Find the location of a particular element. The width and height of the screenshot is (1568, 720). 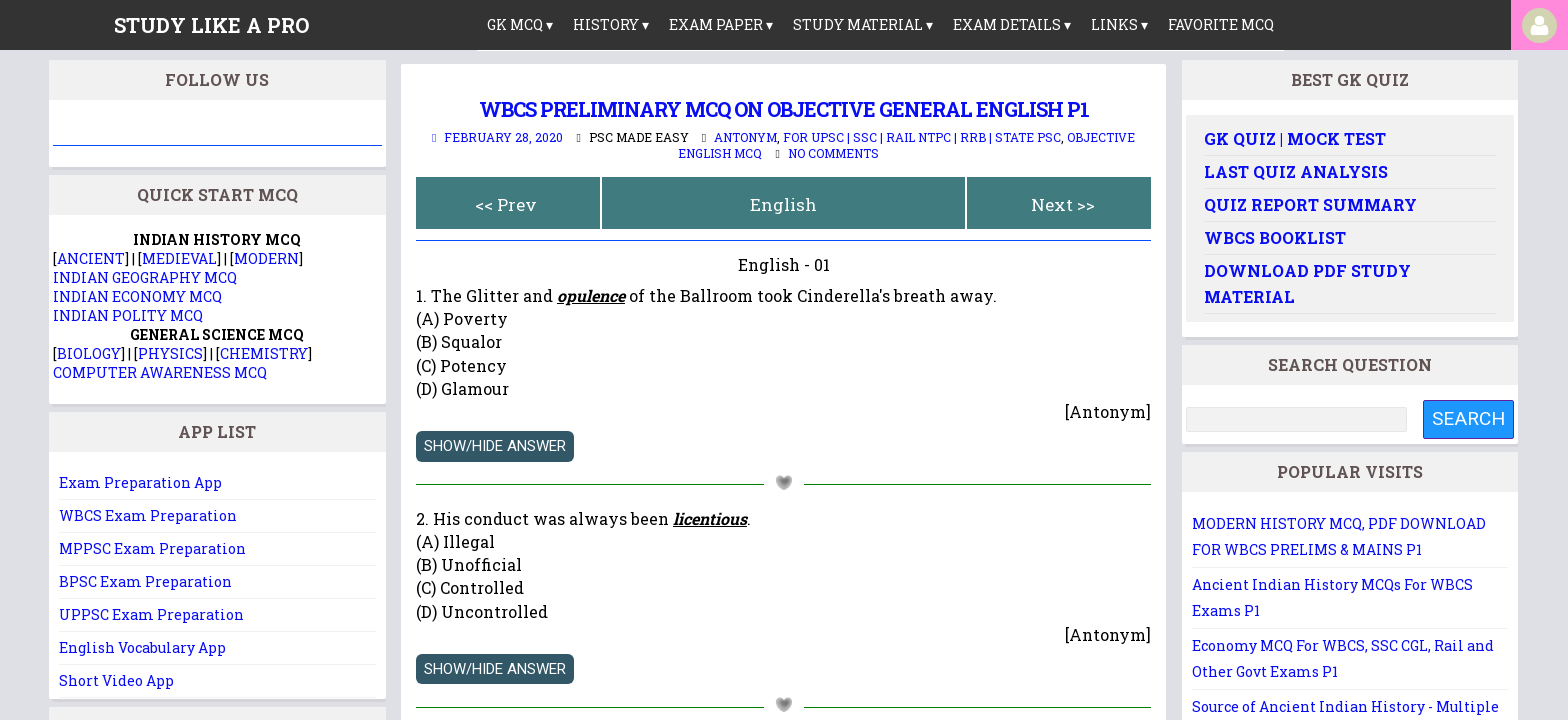

MODERN is located at coordinates (266, 258).